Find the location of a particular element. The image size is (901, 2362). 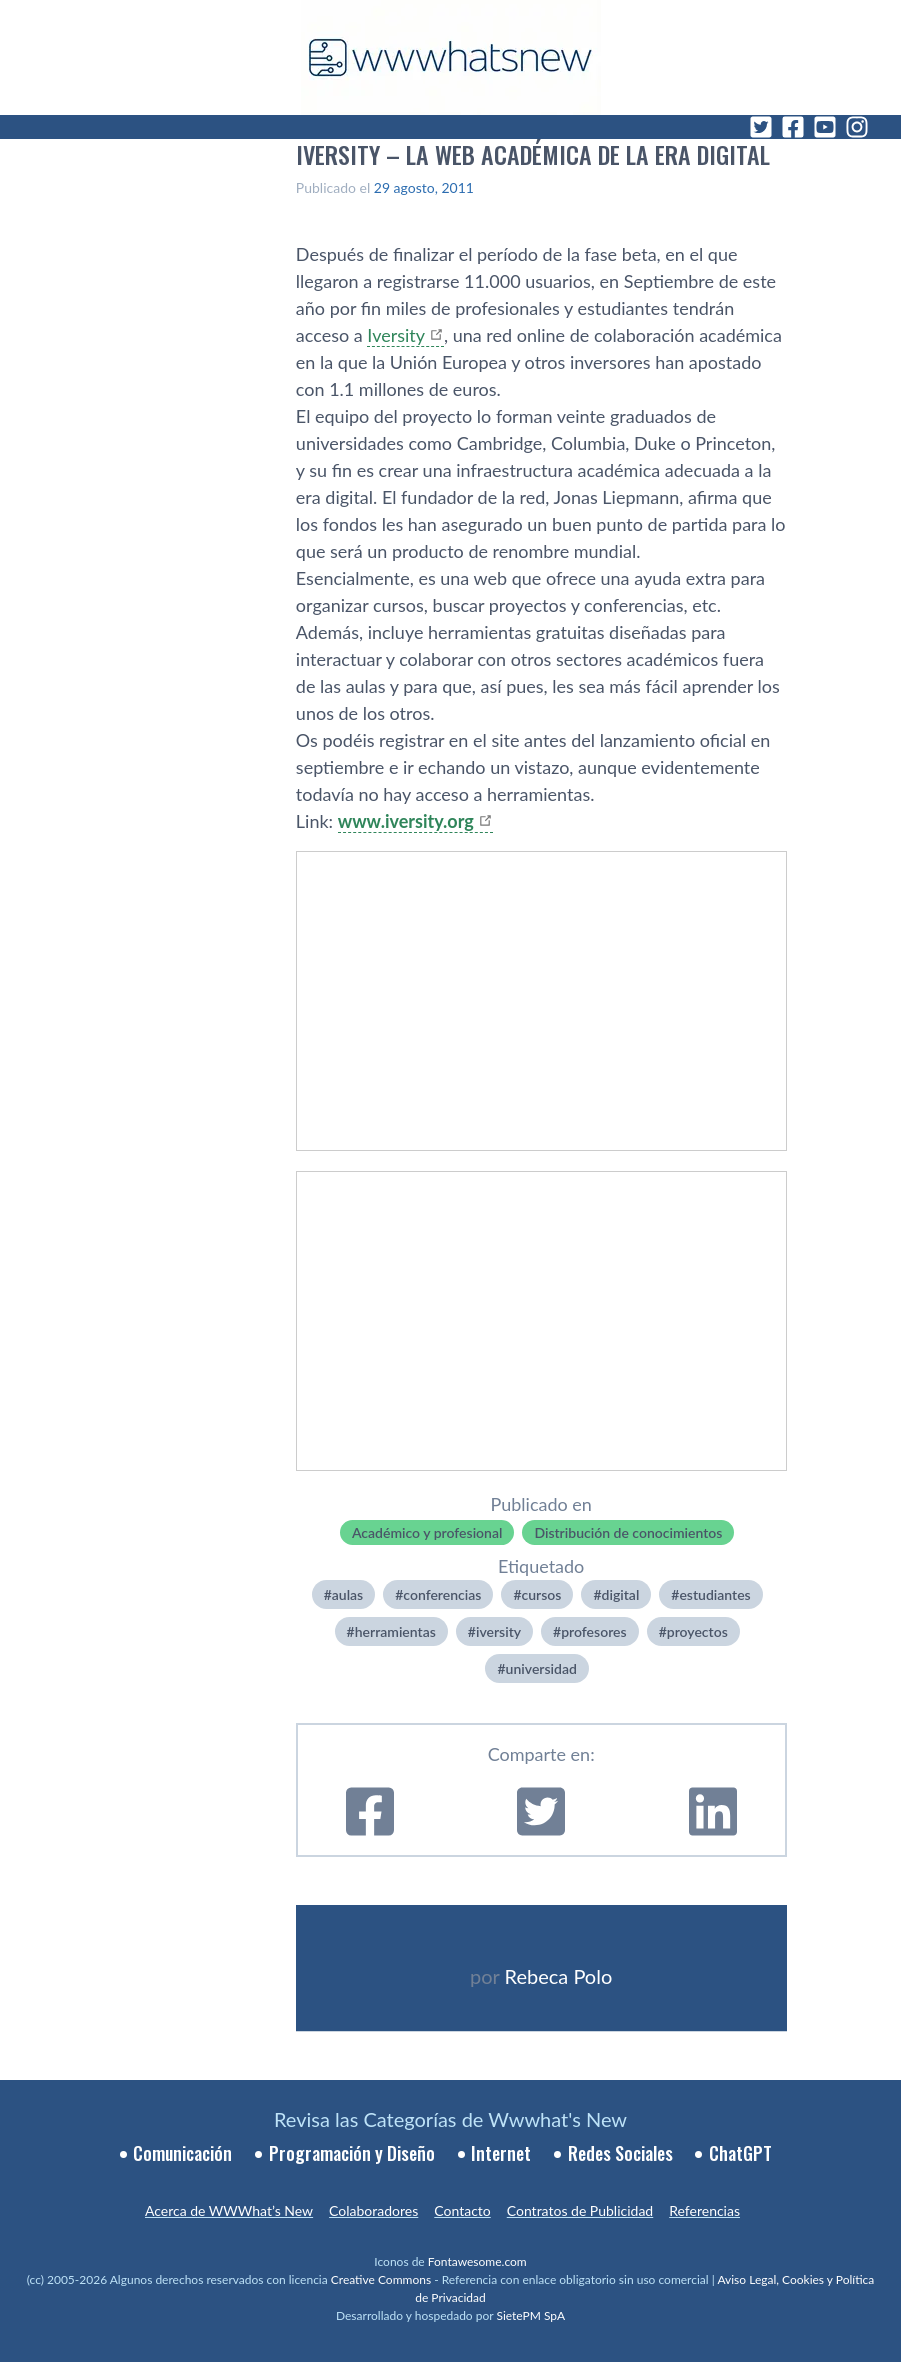

Comunicación is located at coordinates (182, 2153).